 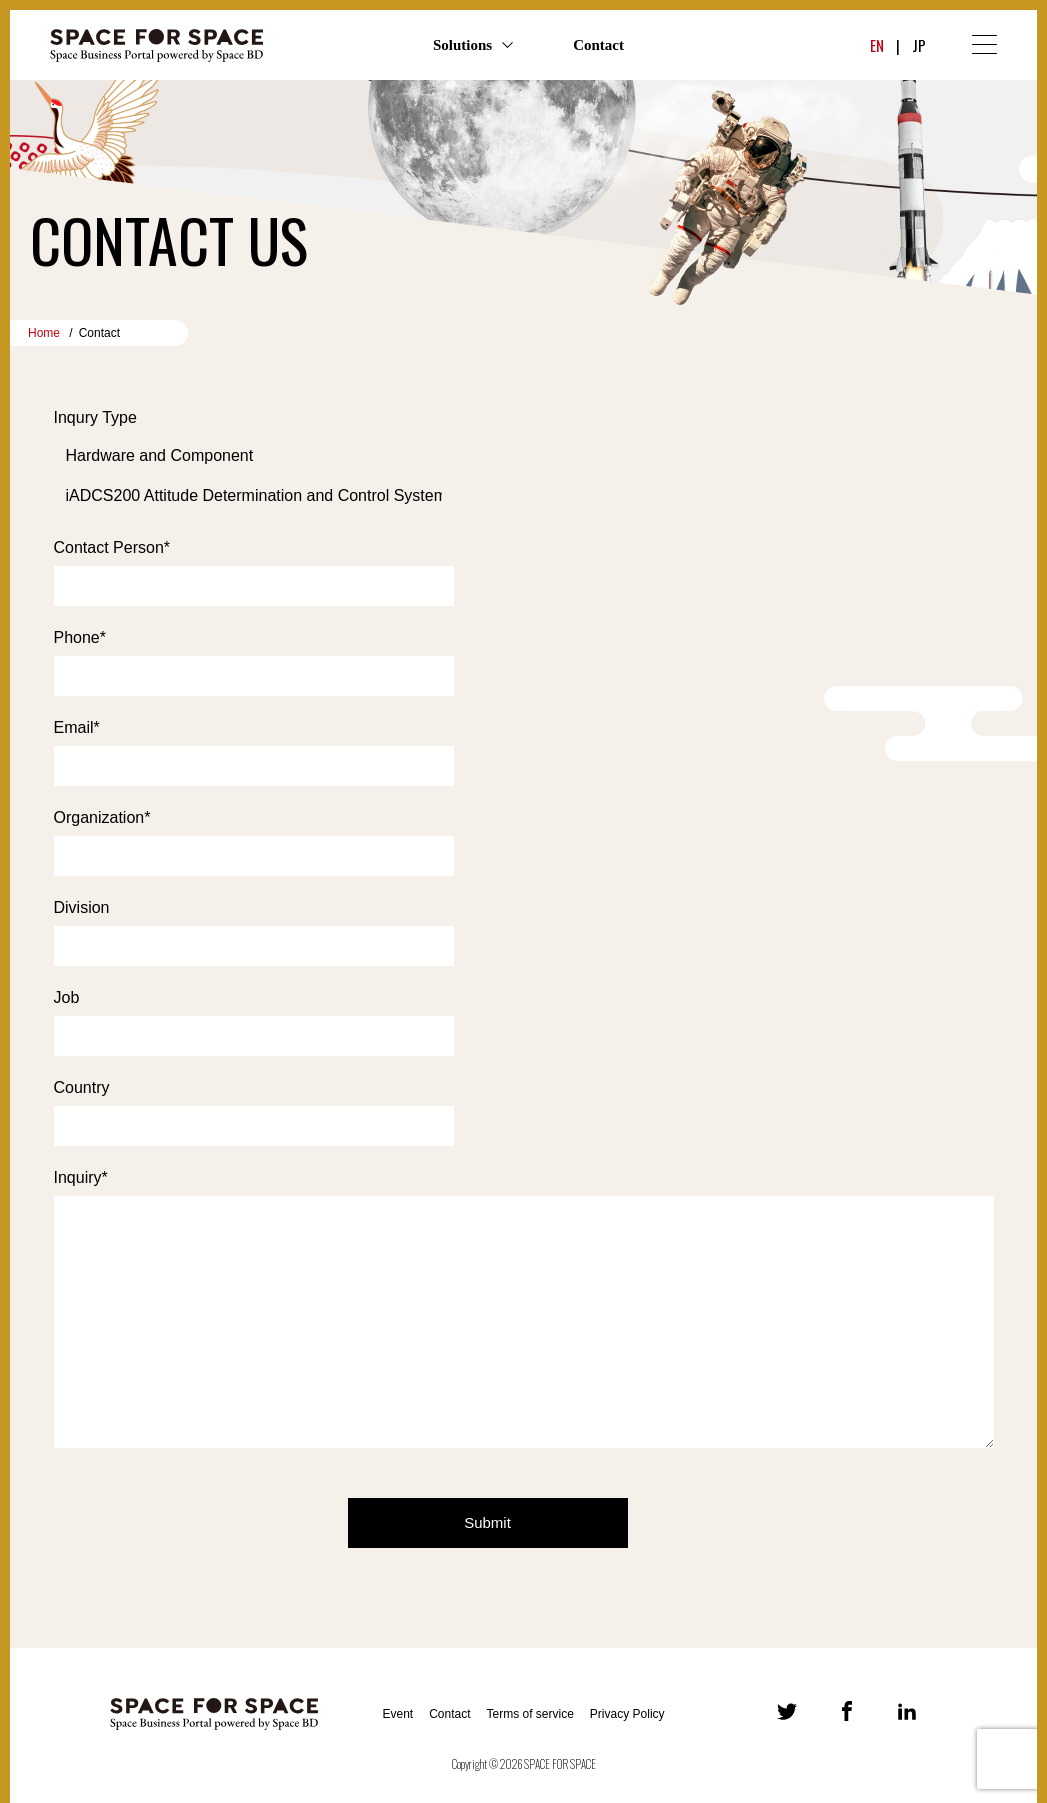 What do you see at coordinates (112, 547) in the screenshot?
I see `Contact Person*` at bounding box center [112, 547].